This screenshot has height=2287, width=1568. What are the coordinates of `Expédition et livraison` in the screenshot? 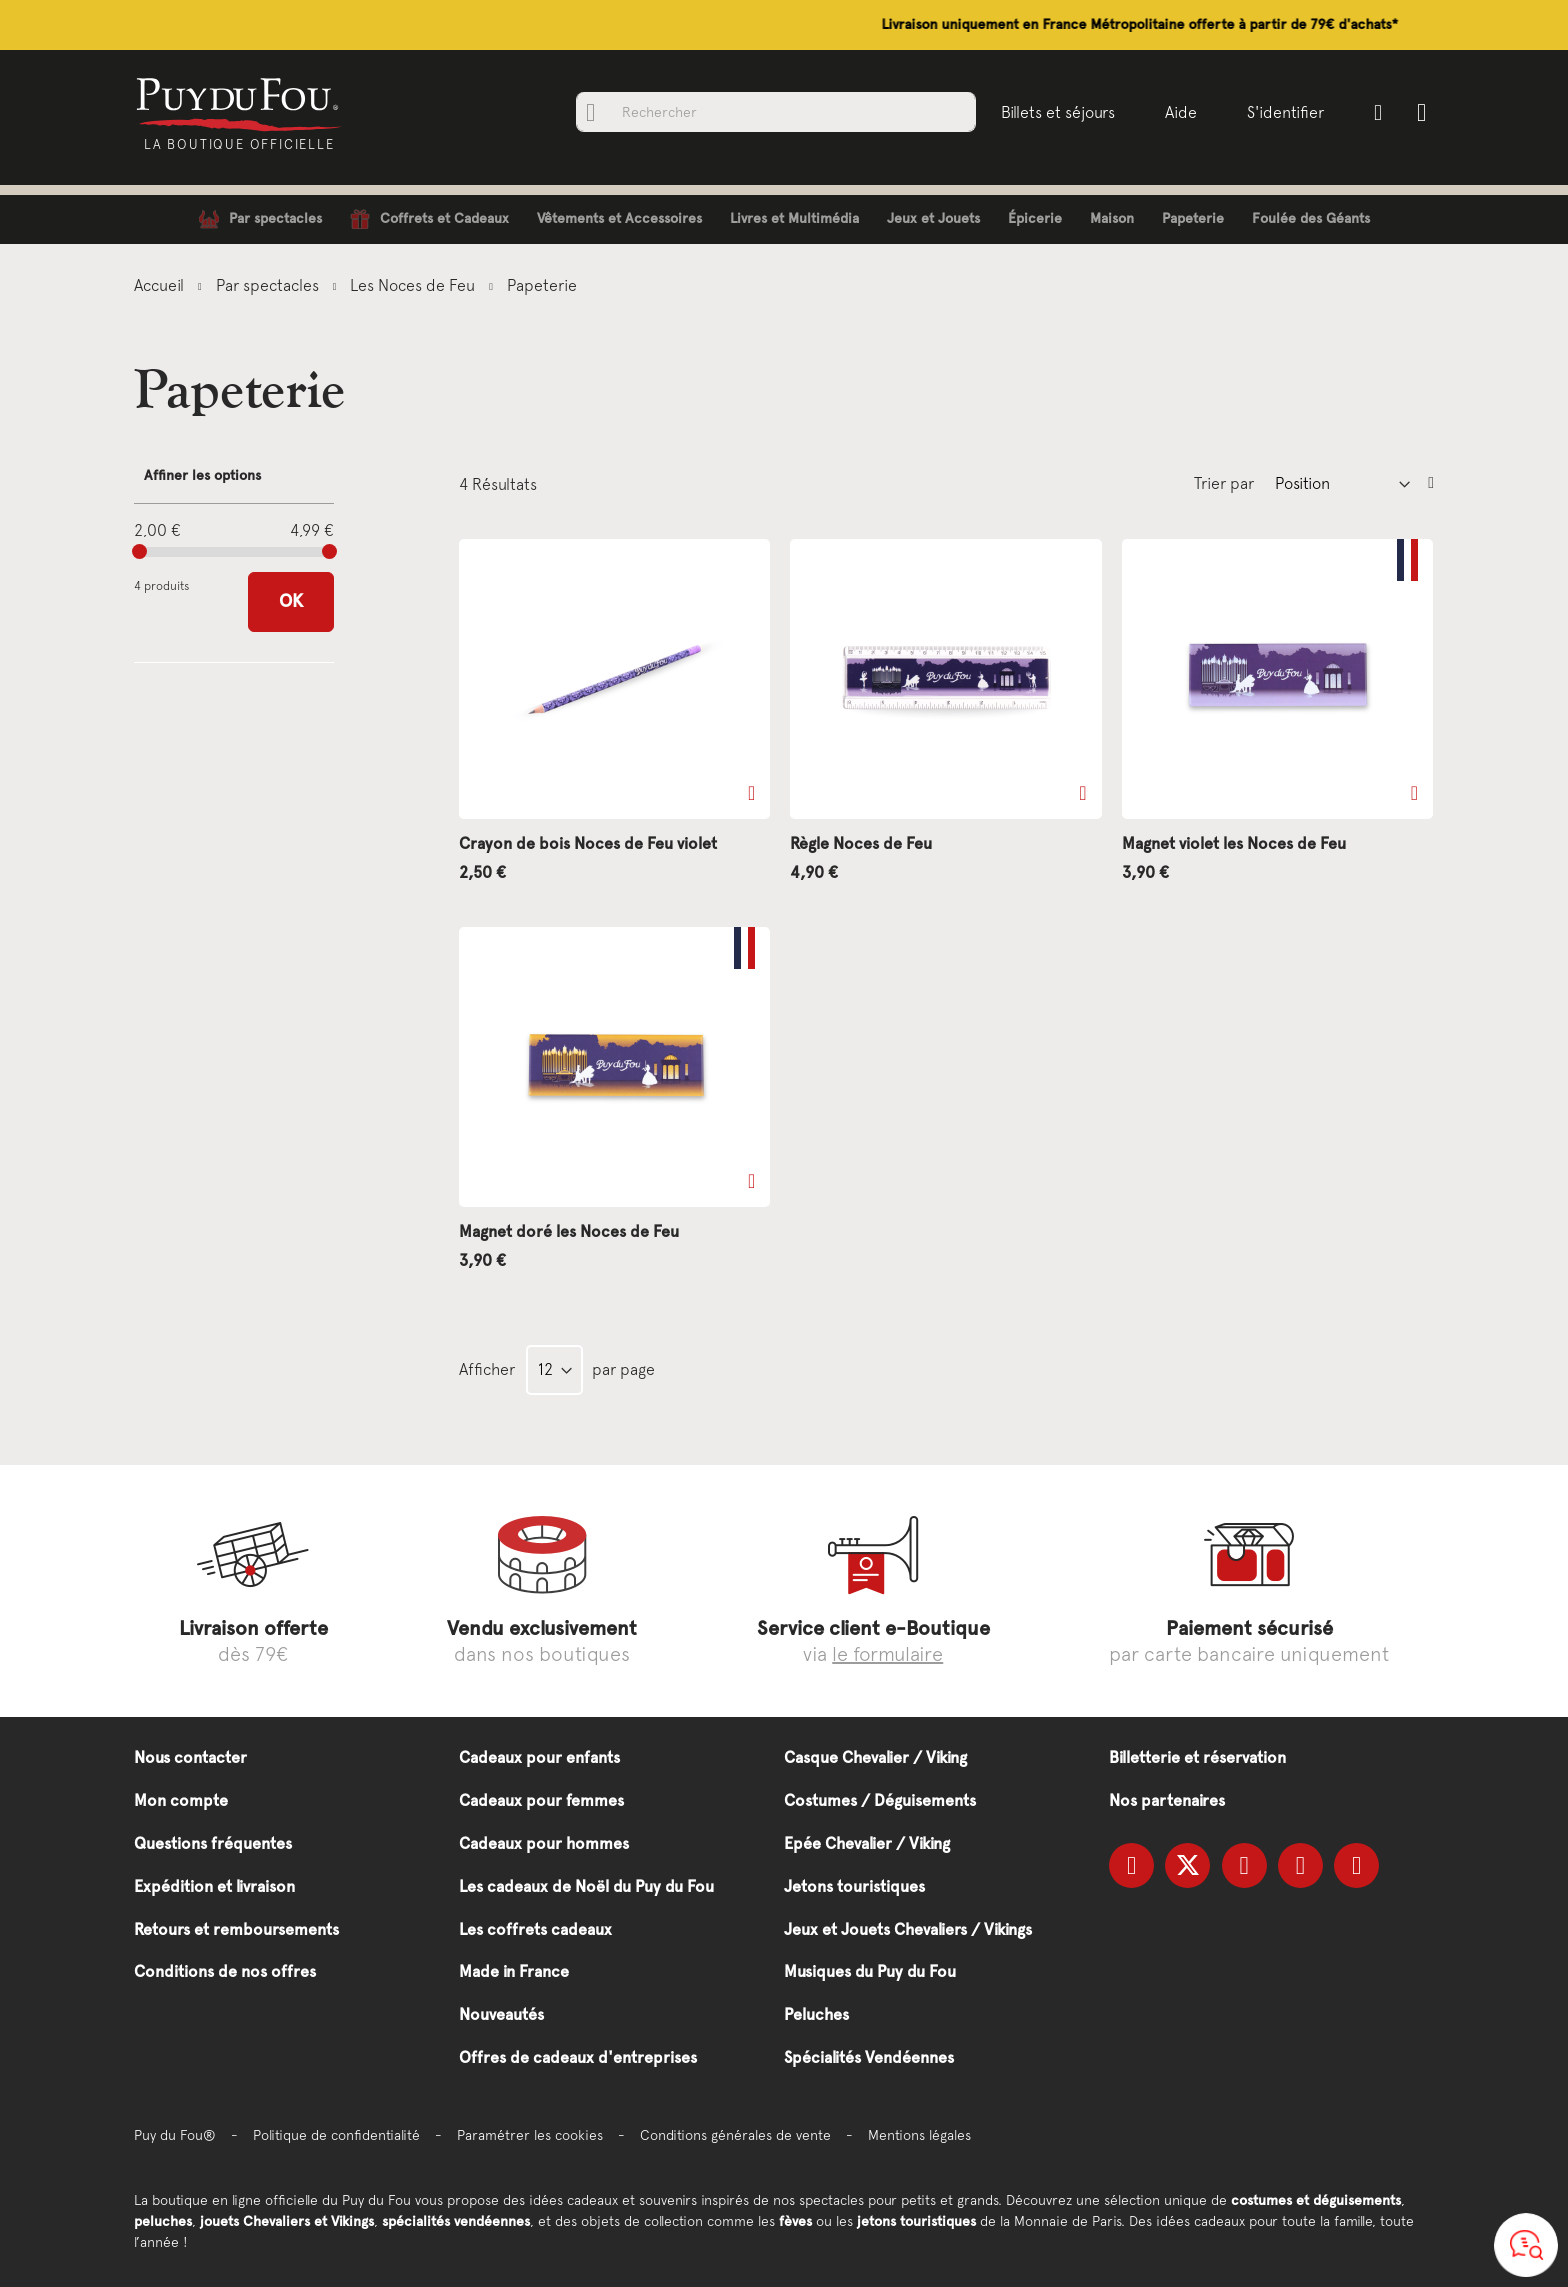 It's located at (214, 1886).